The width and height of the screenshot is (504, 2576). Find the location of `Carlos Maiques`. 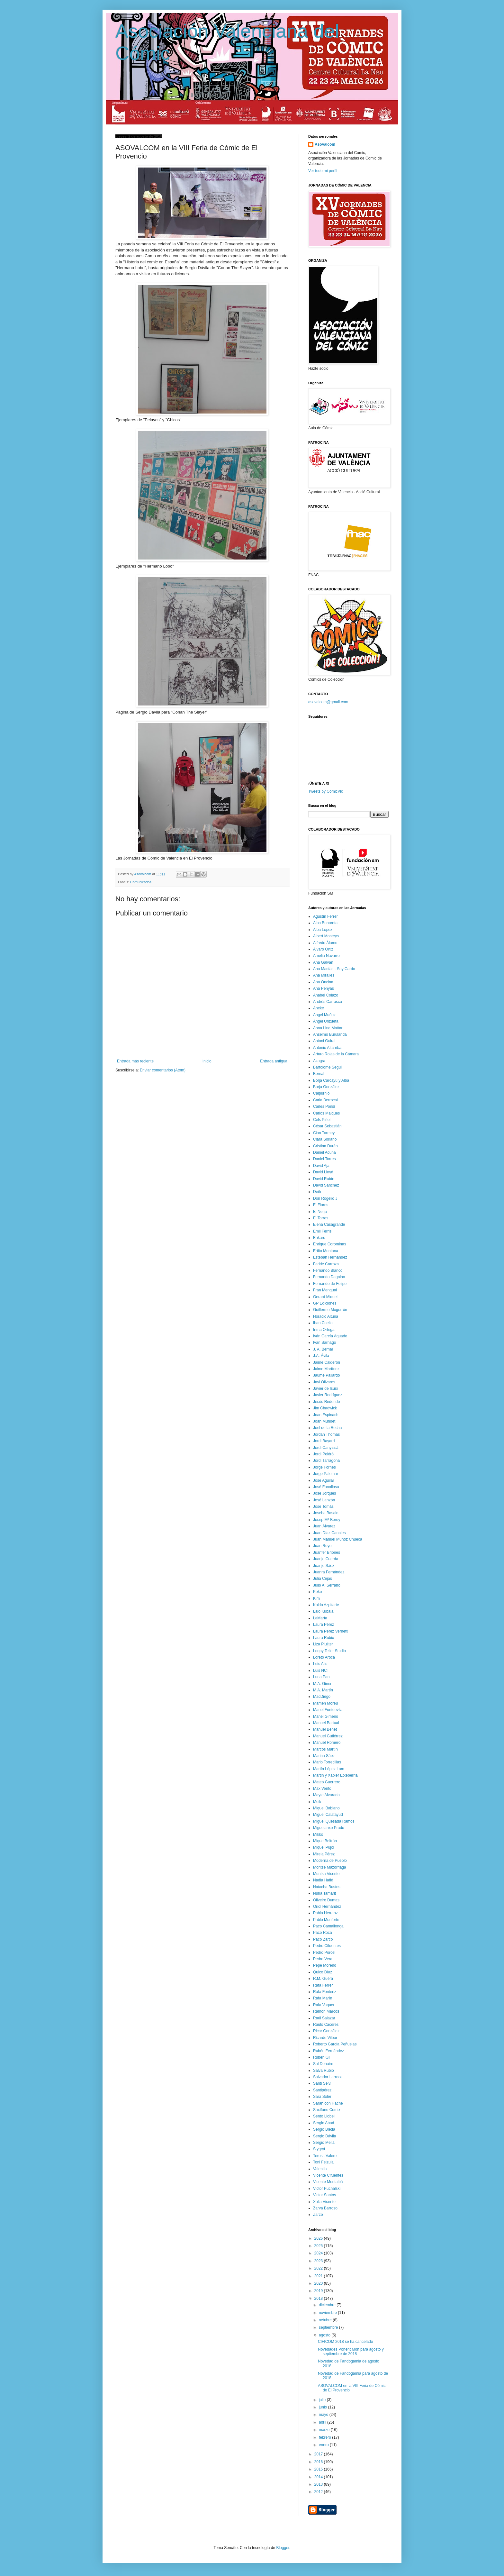

Carlos Maiques is located at coordinates (326, 1113).